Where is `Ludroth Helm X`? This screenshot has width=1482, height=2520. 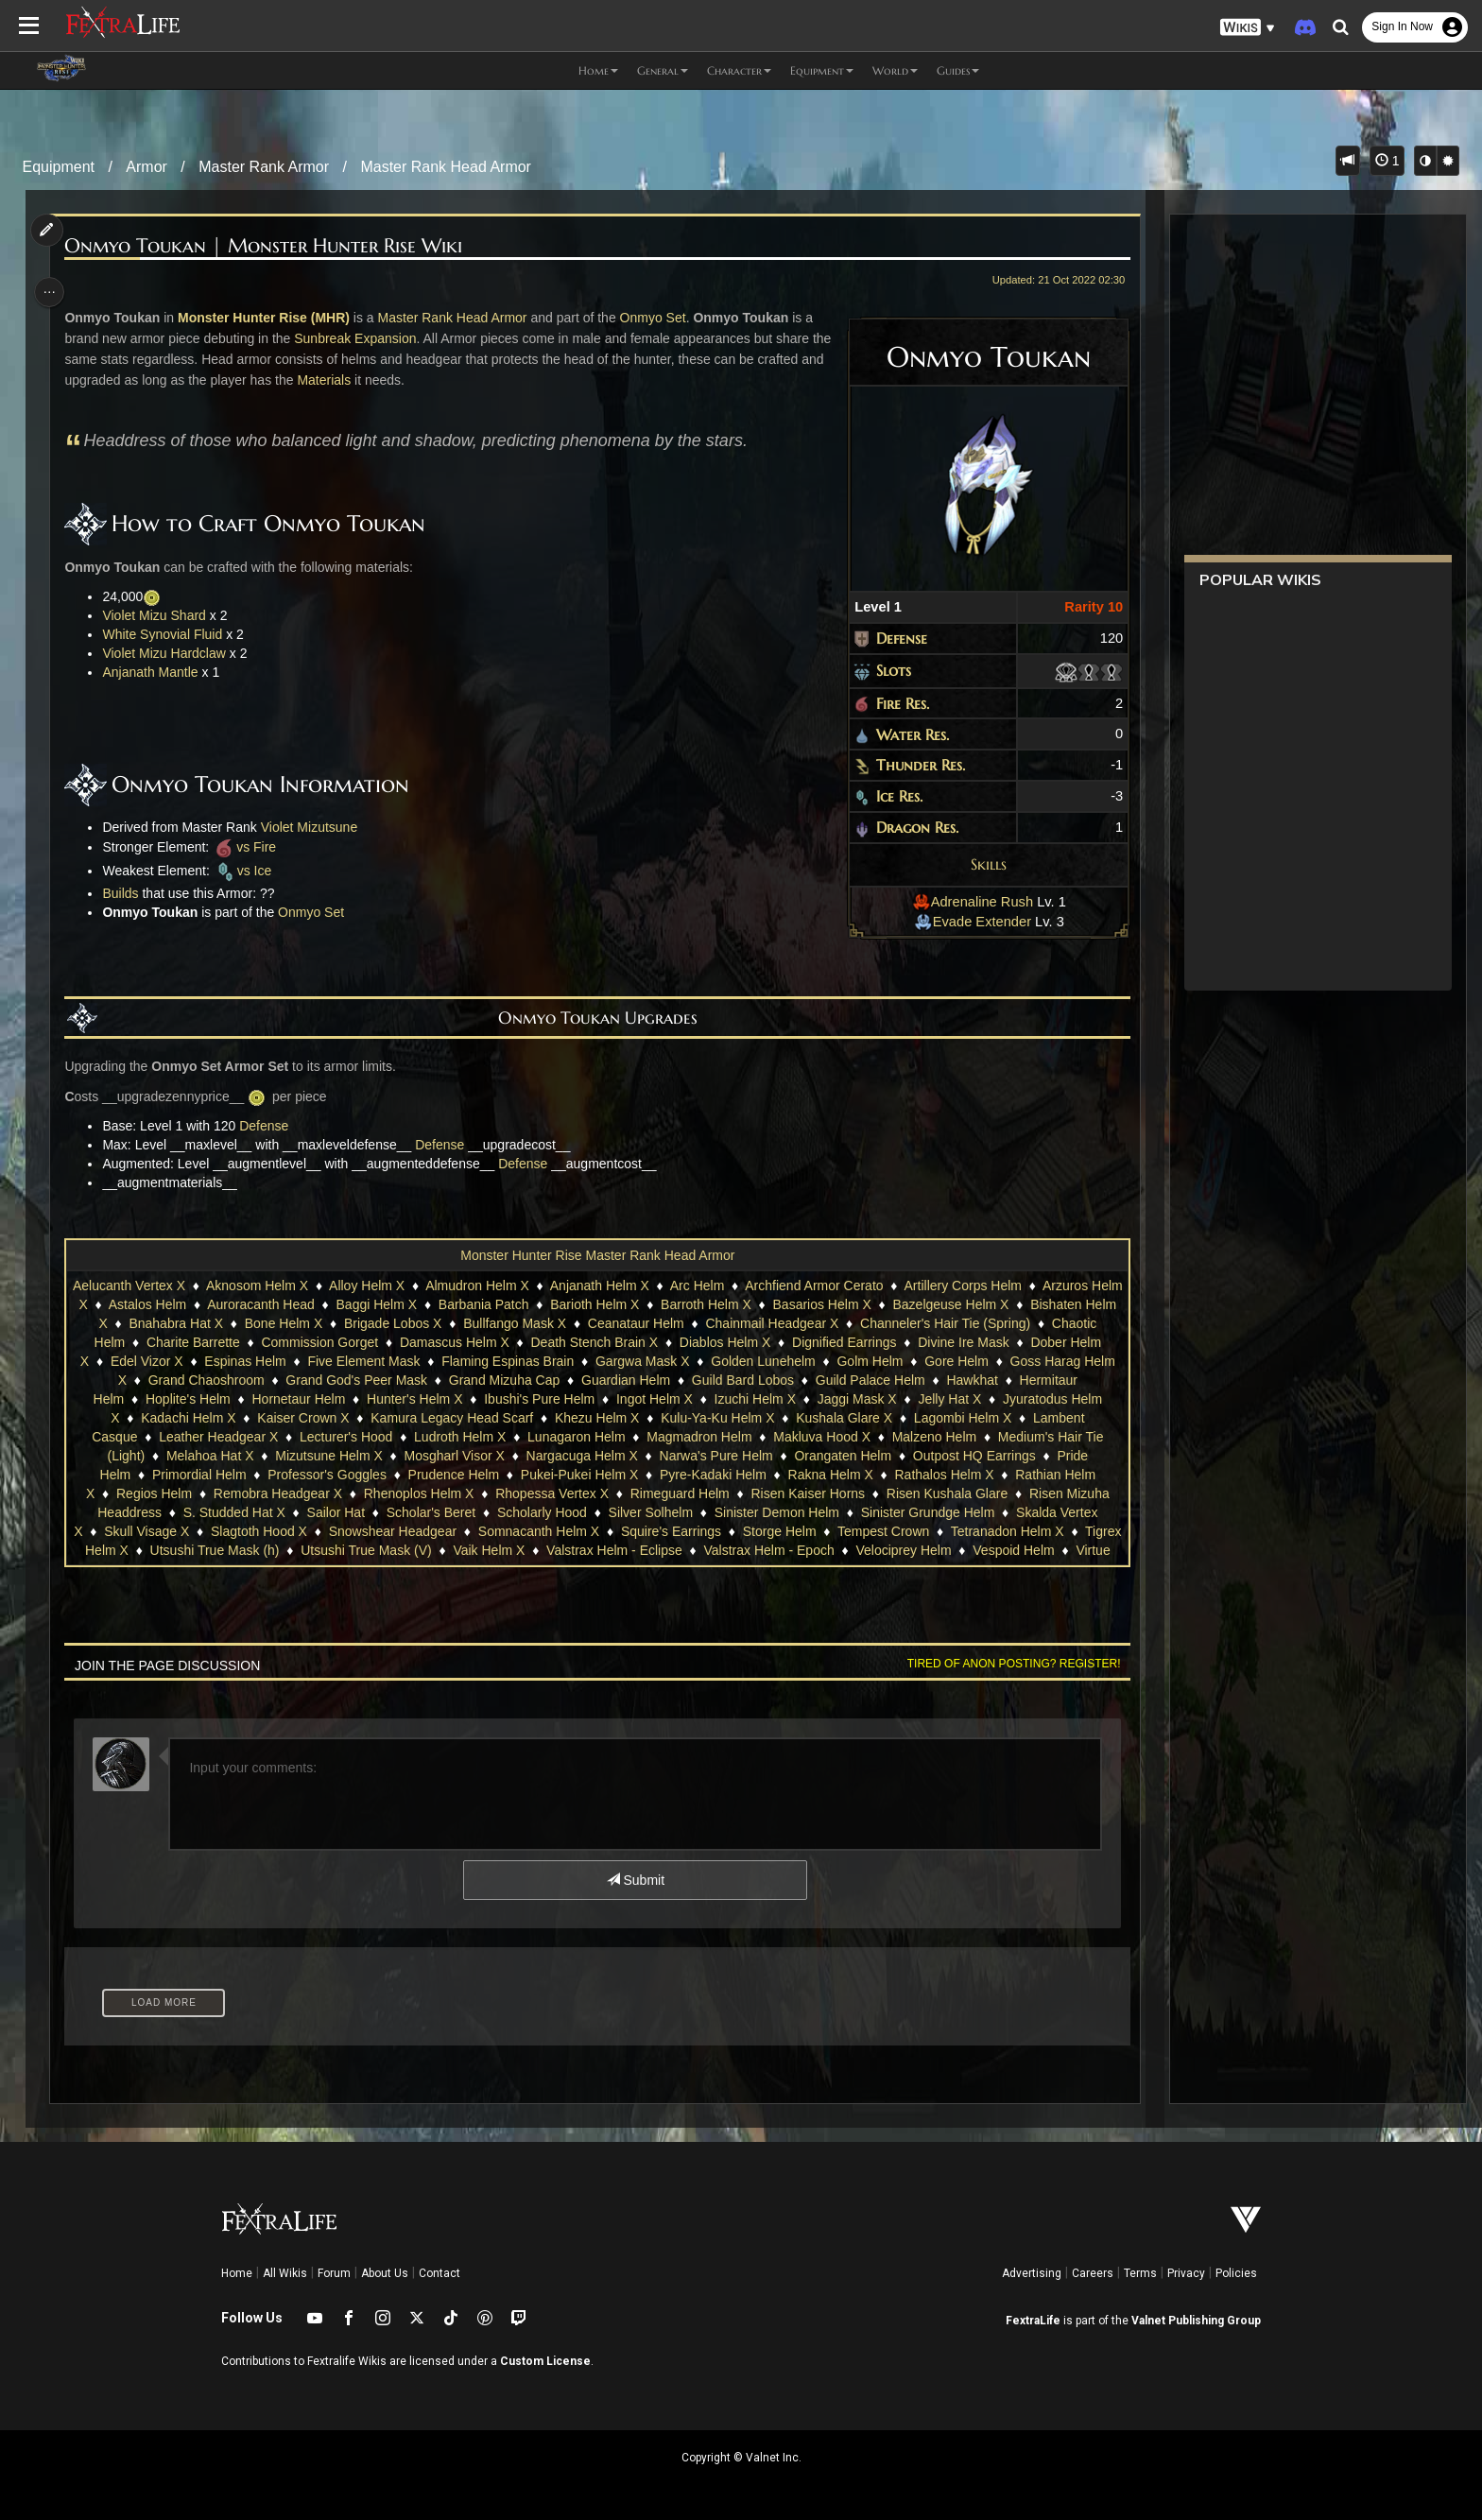 Ludroth Helm X is located at coordinates (459, 1436).